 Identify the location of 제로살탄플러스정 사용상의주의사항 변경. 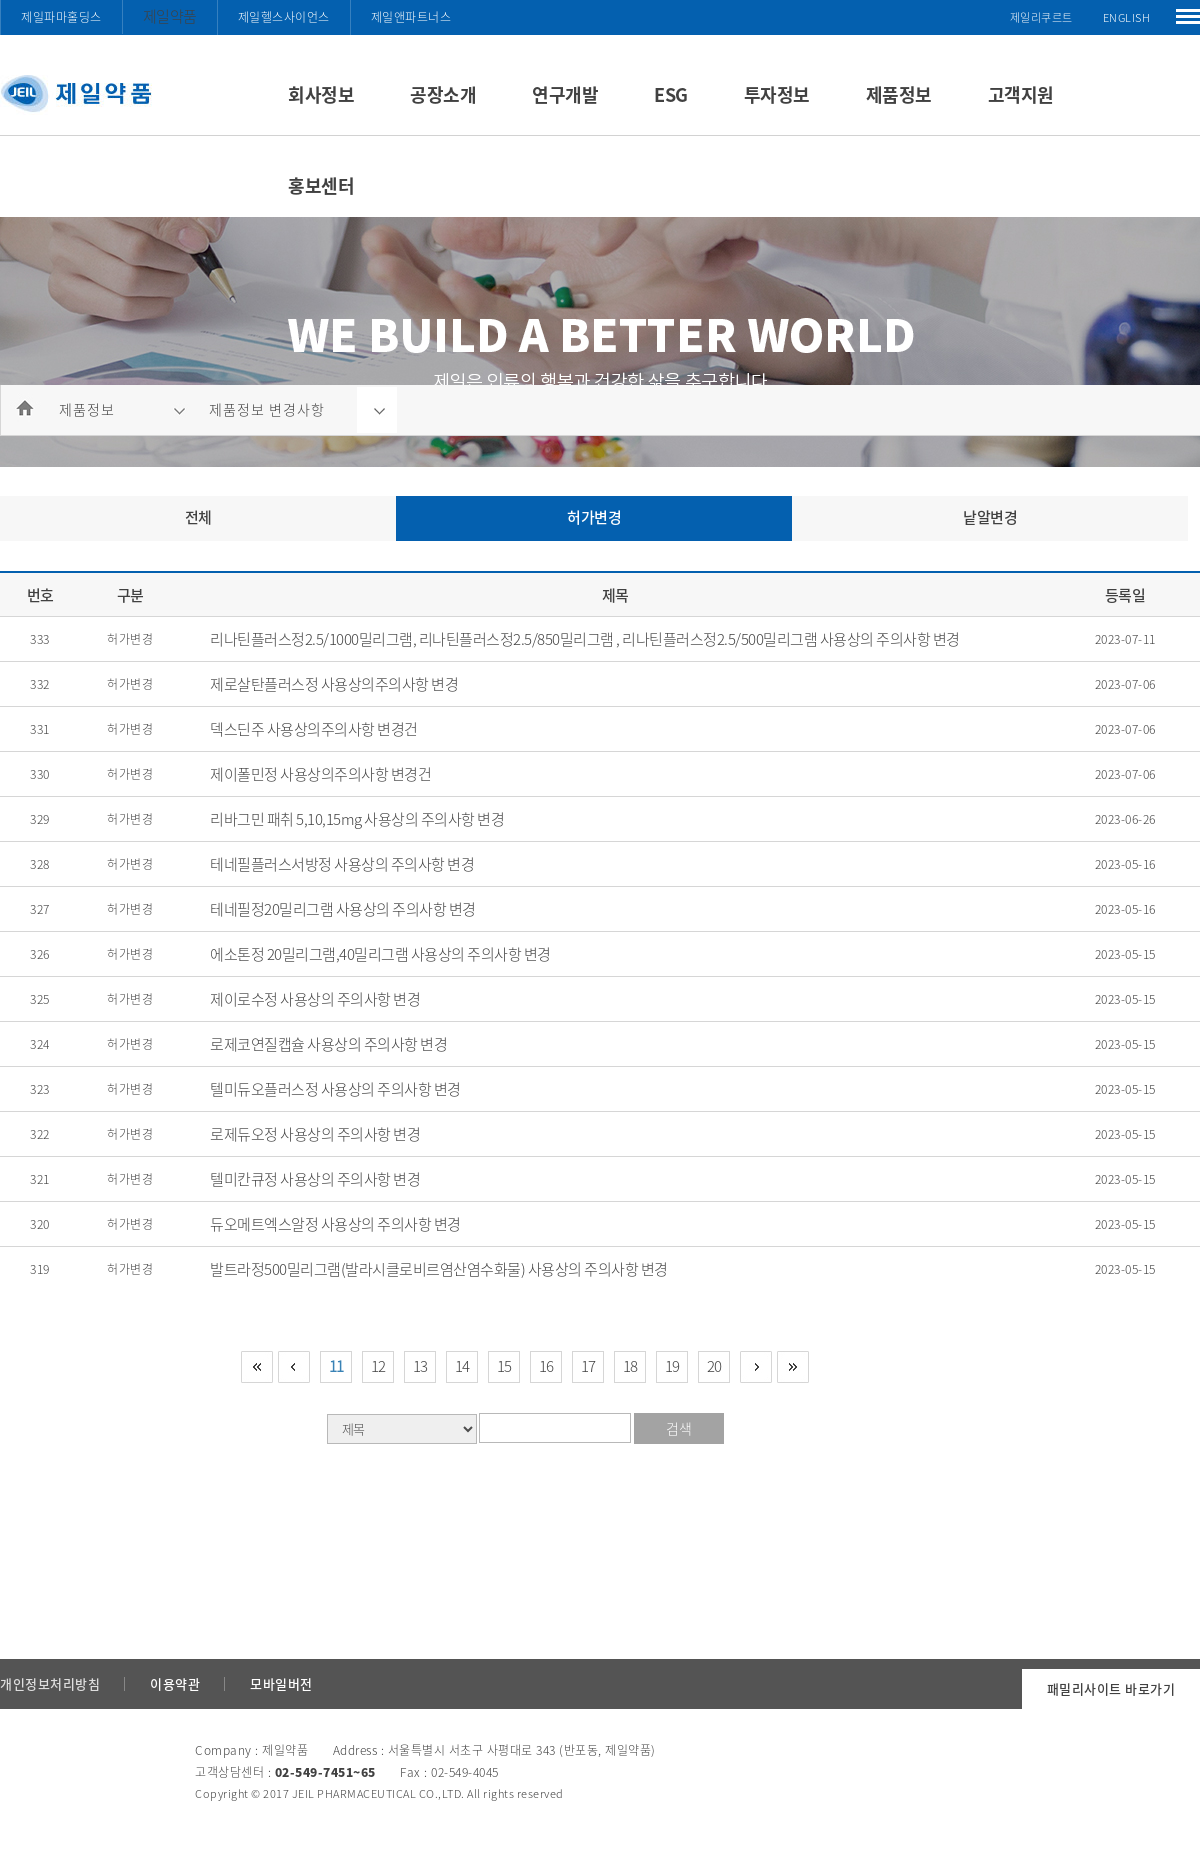
(334, 684).